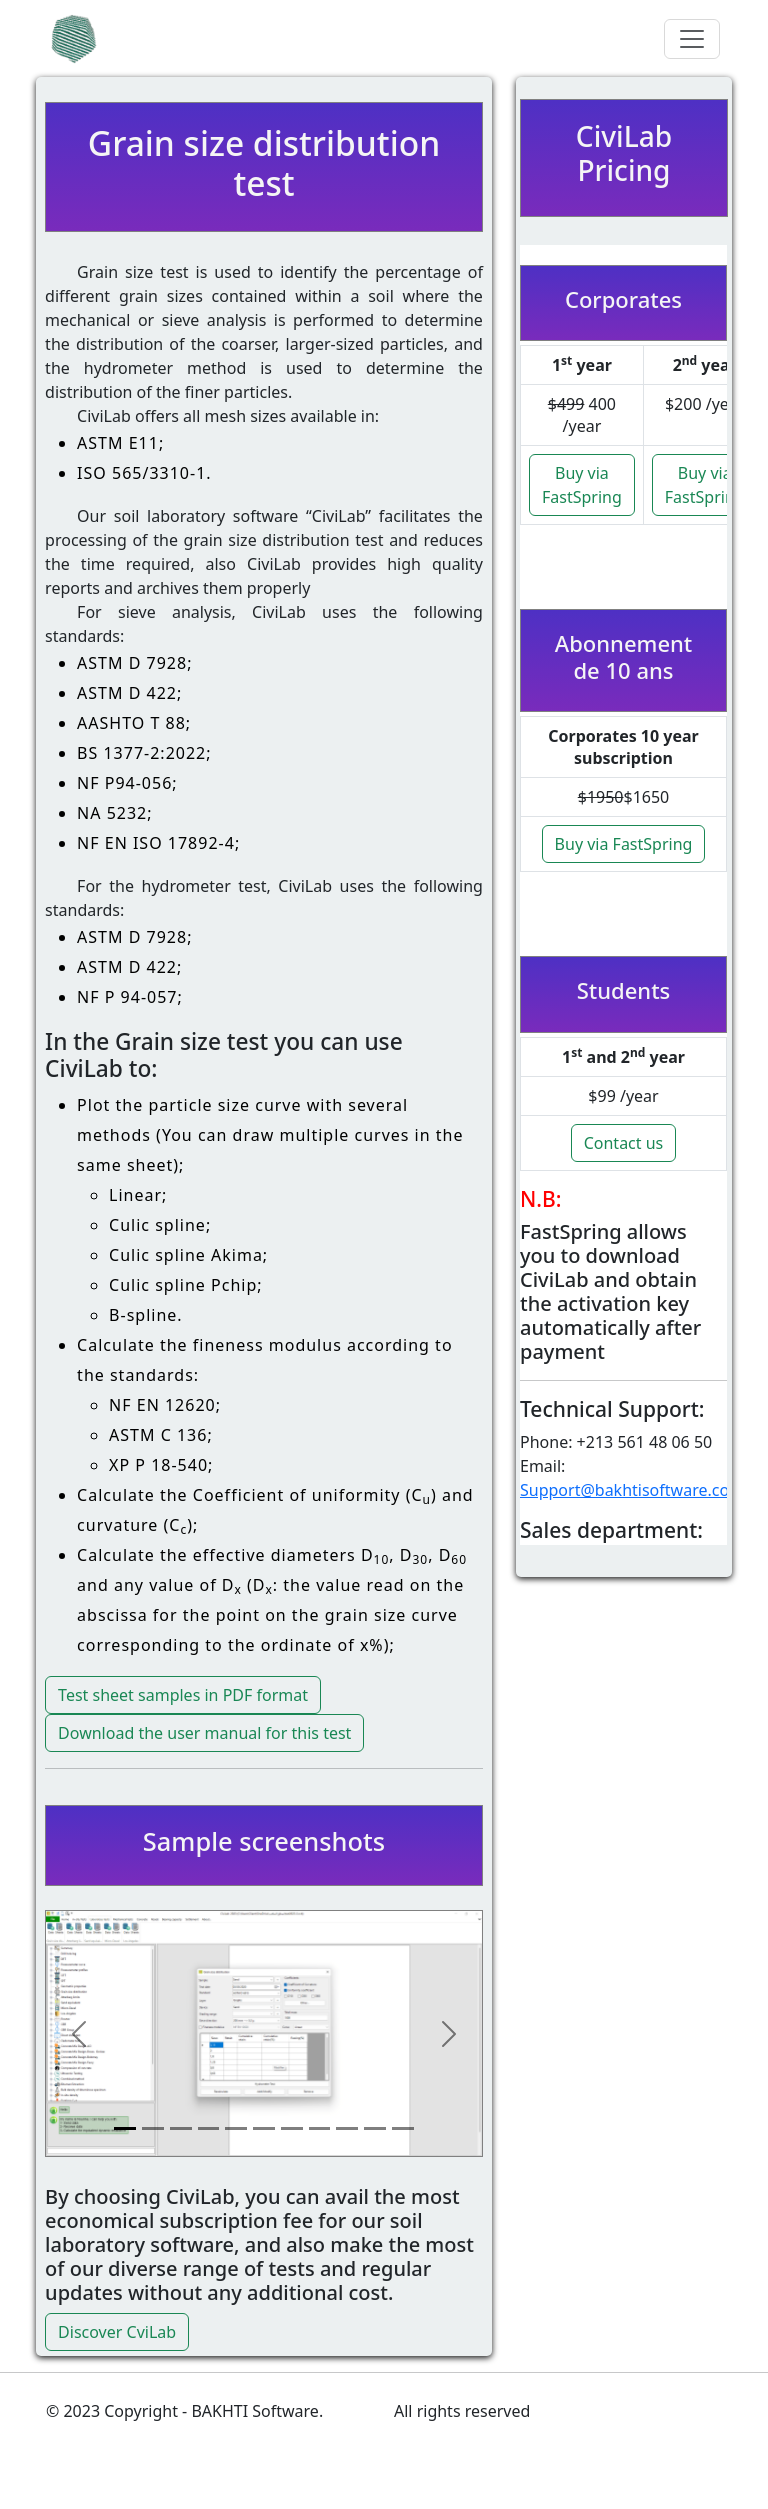 The width and height of the screenshot is (768, 2509). I want to click on Download the user manual for this test, so click(204, 1733).